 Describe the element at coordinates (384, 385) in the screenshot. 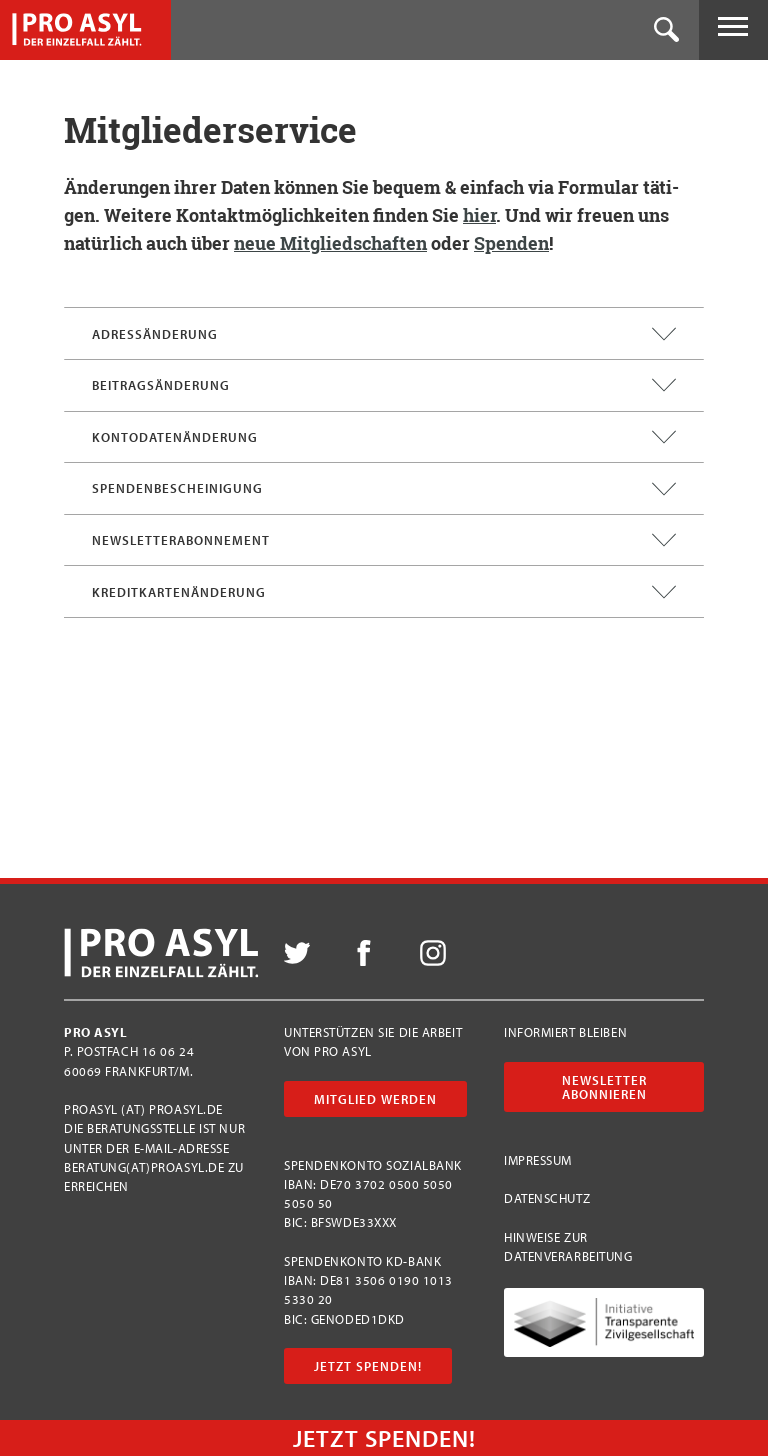

I see `Beitragsänderung` at that location.